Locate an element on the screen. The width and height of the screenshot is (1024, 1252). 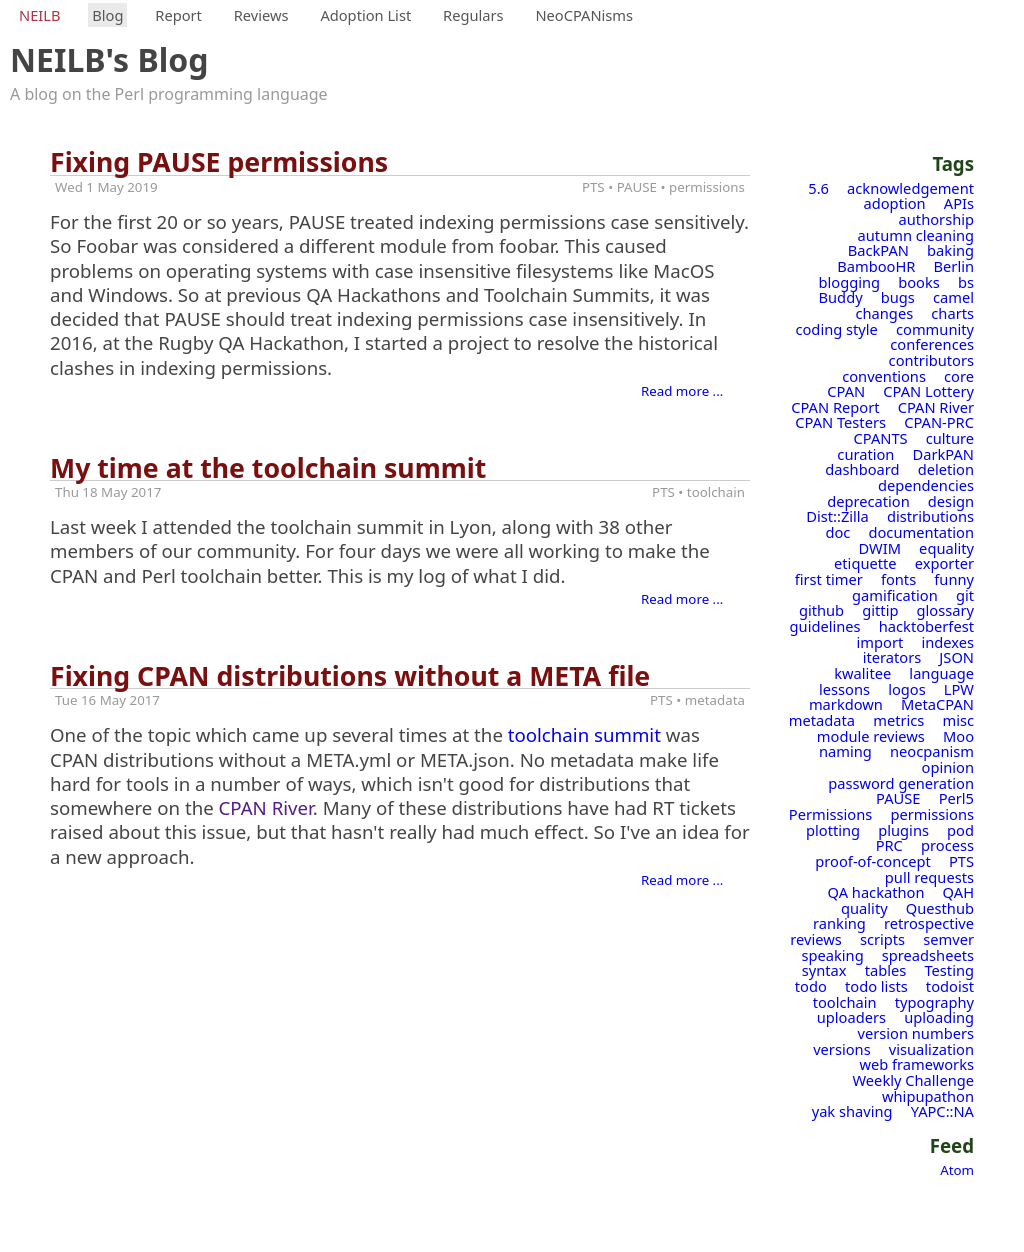
process is located at coordinates (947, 845).